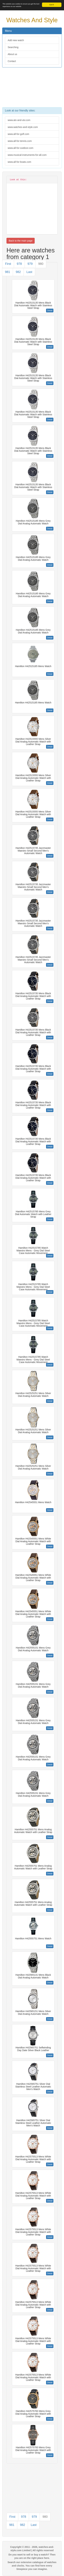 The image size is (64, 2576). What do you see at coordinates (32, 2565) in the screenshot?
I see `Search our extensive catalogue of watches and clocks. You can find here every timepiece you can imagine.` at bounding box center [32, 2565].